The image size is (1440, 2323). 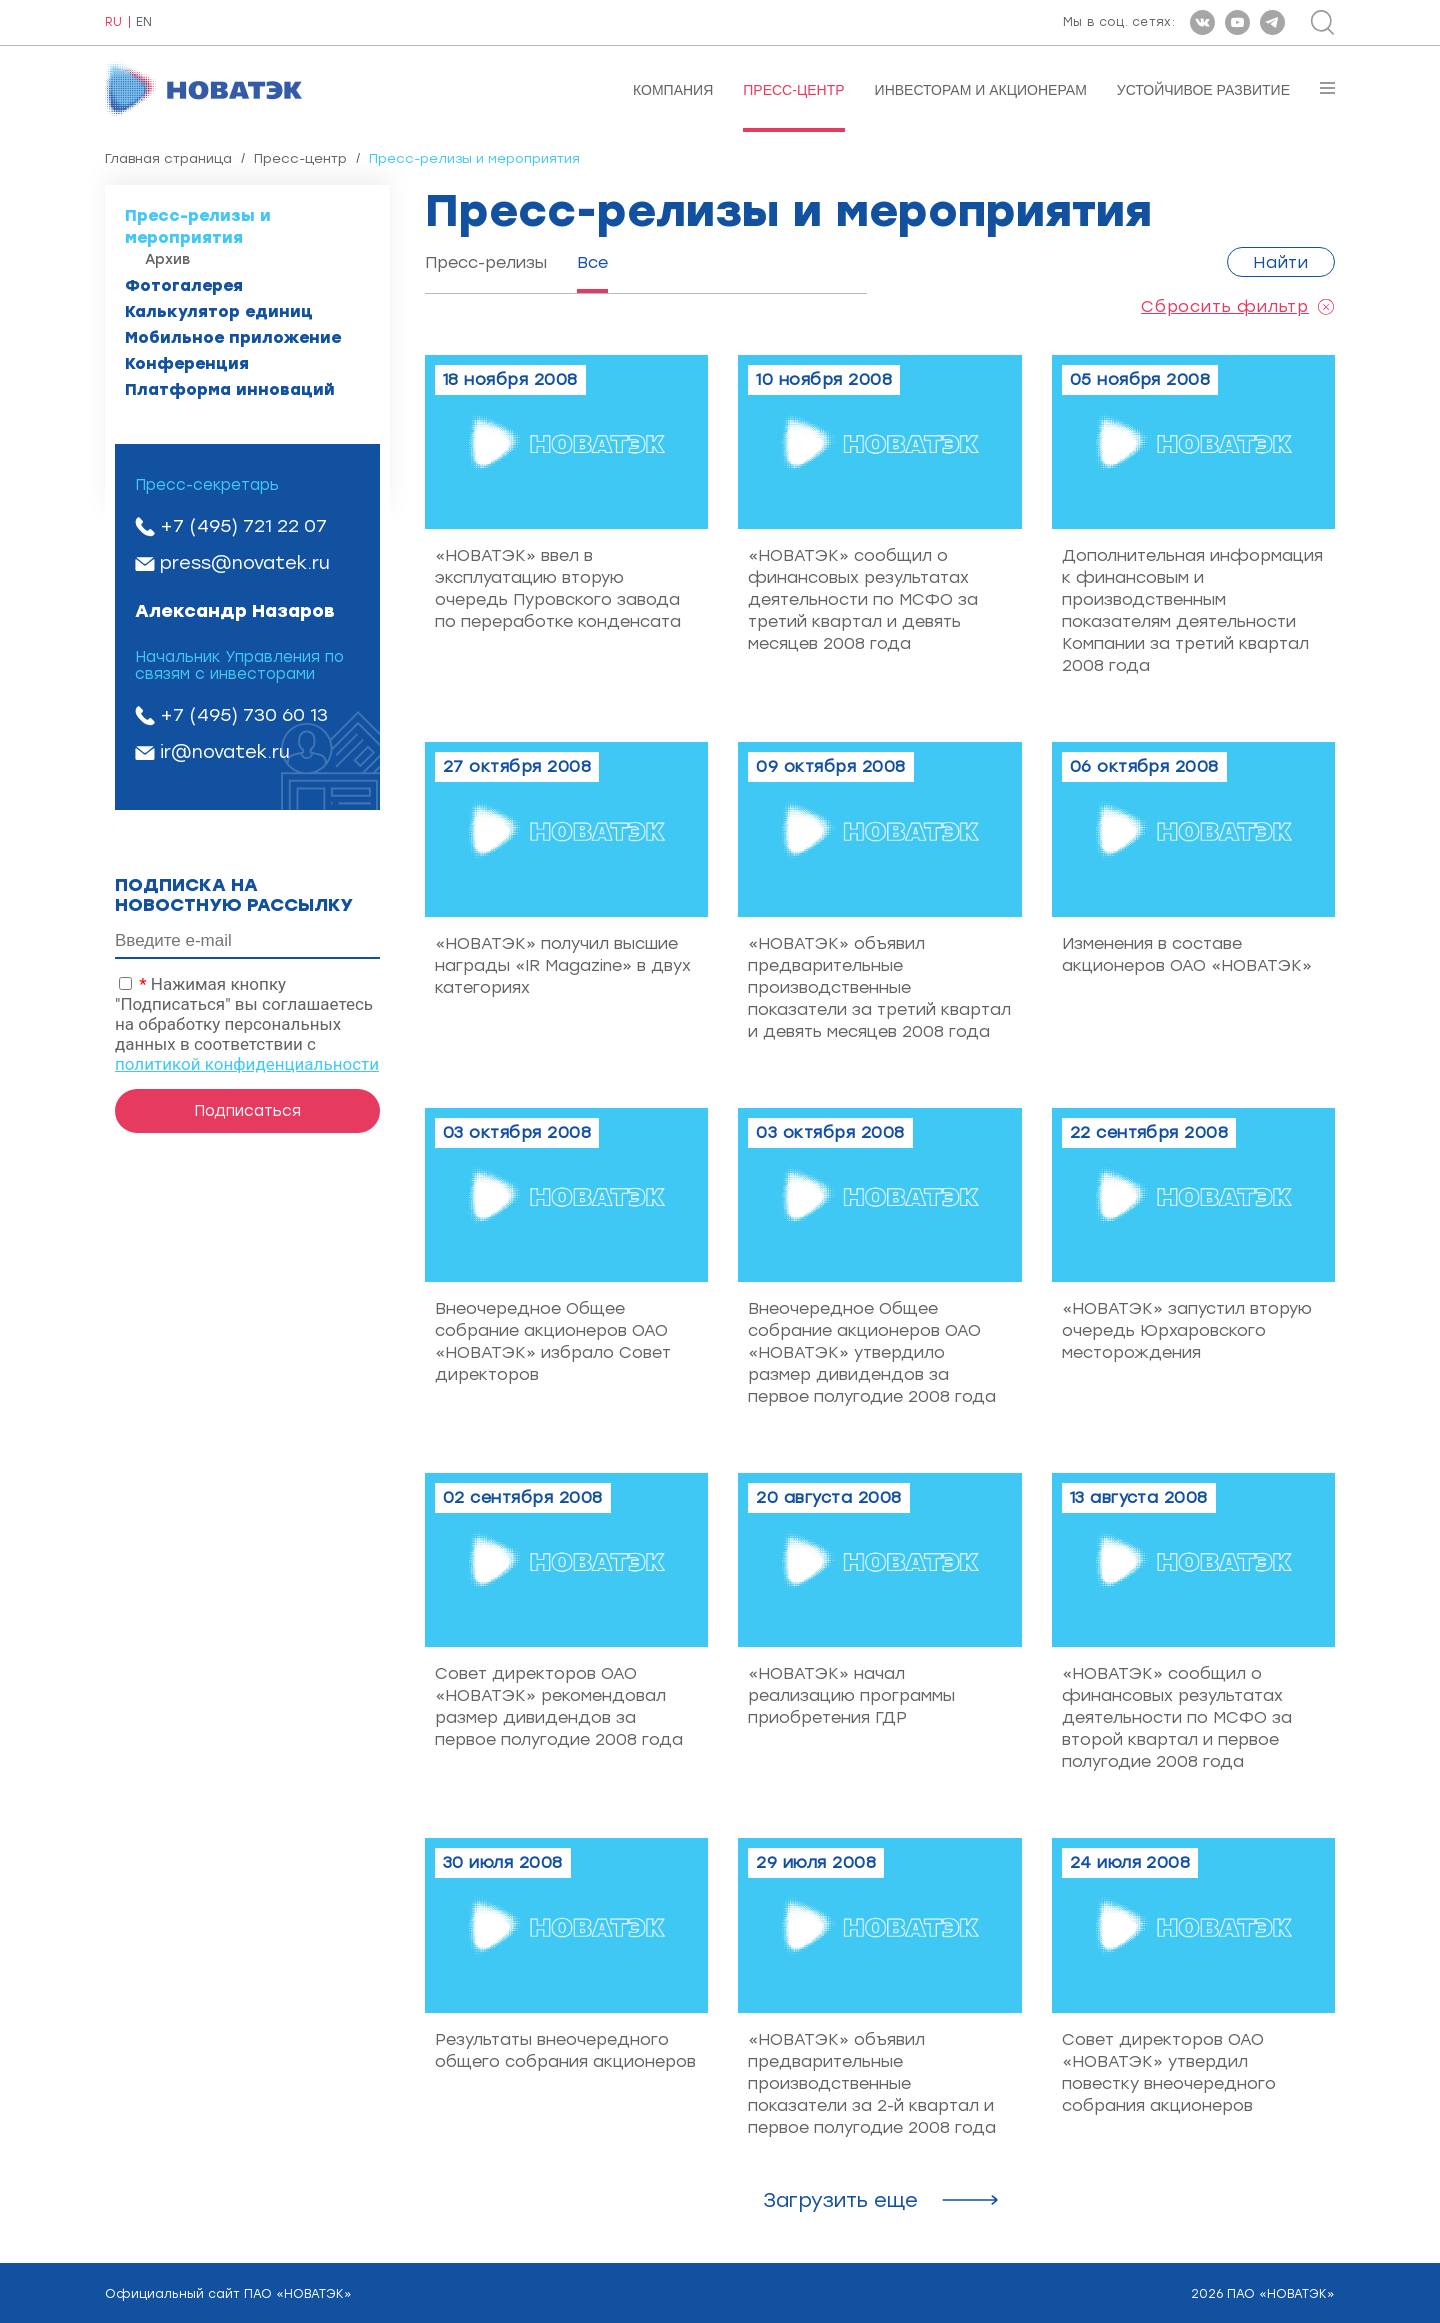 I want to click on «НОВАТЭК» получил высшие награды «IR Magazine» в двух категориях, so click(x=563, y=965).